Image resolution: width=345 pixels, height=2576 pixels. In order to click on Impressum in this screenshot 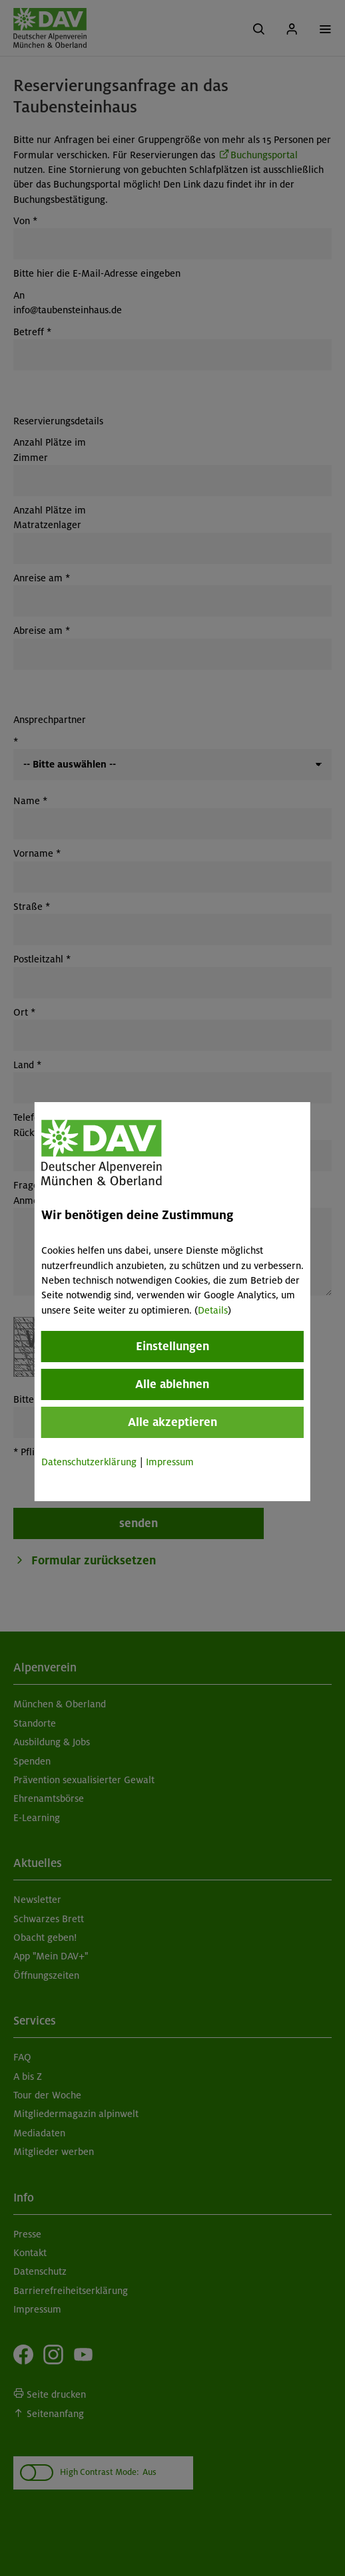, I will do `click(170, 1462)`.